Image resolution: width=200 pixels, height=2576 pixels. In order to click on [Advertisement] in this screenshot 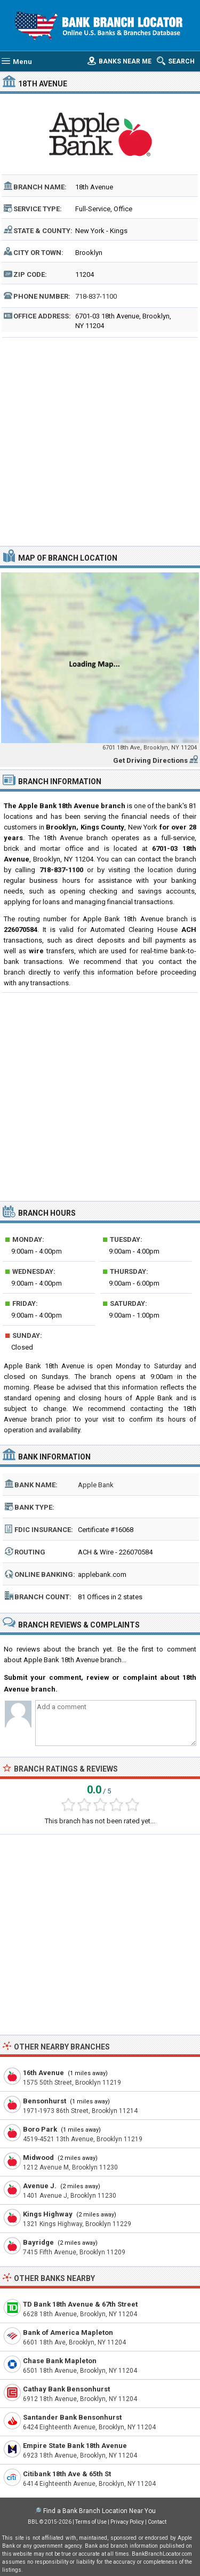, I will do `click(100, 440)`.